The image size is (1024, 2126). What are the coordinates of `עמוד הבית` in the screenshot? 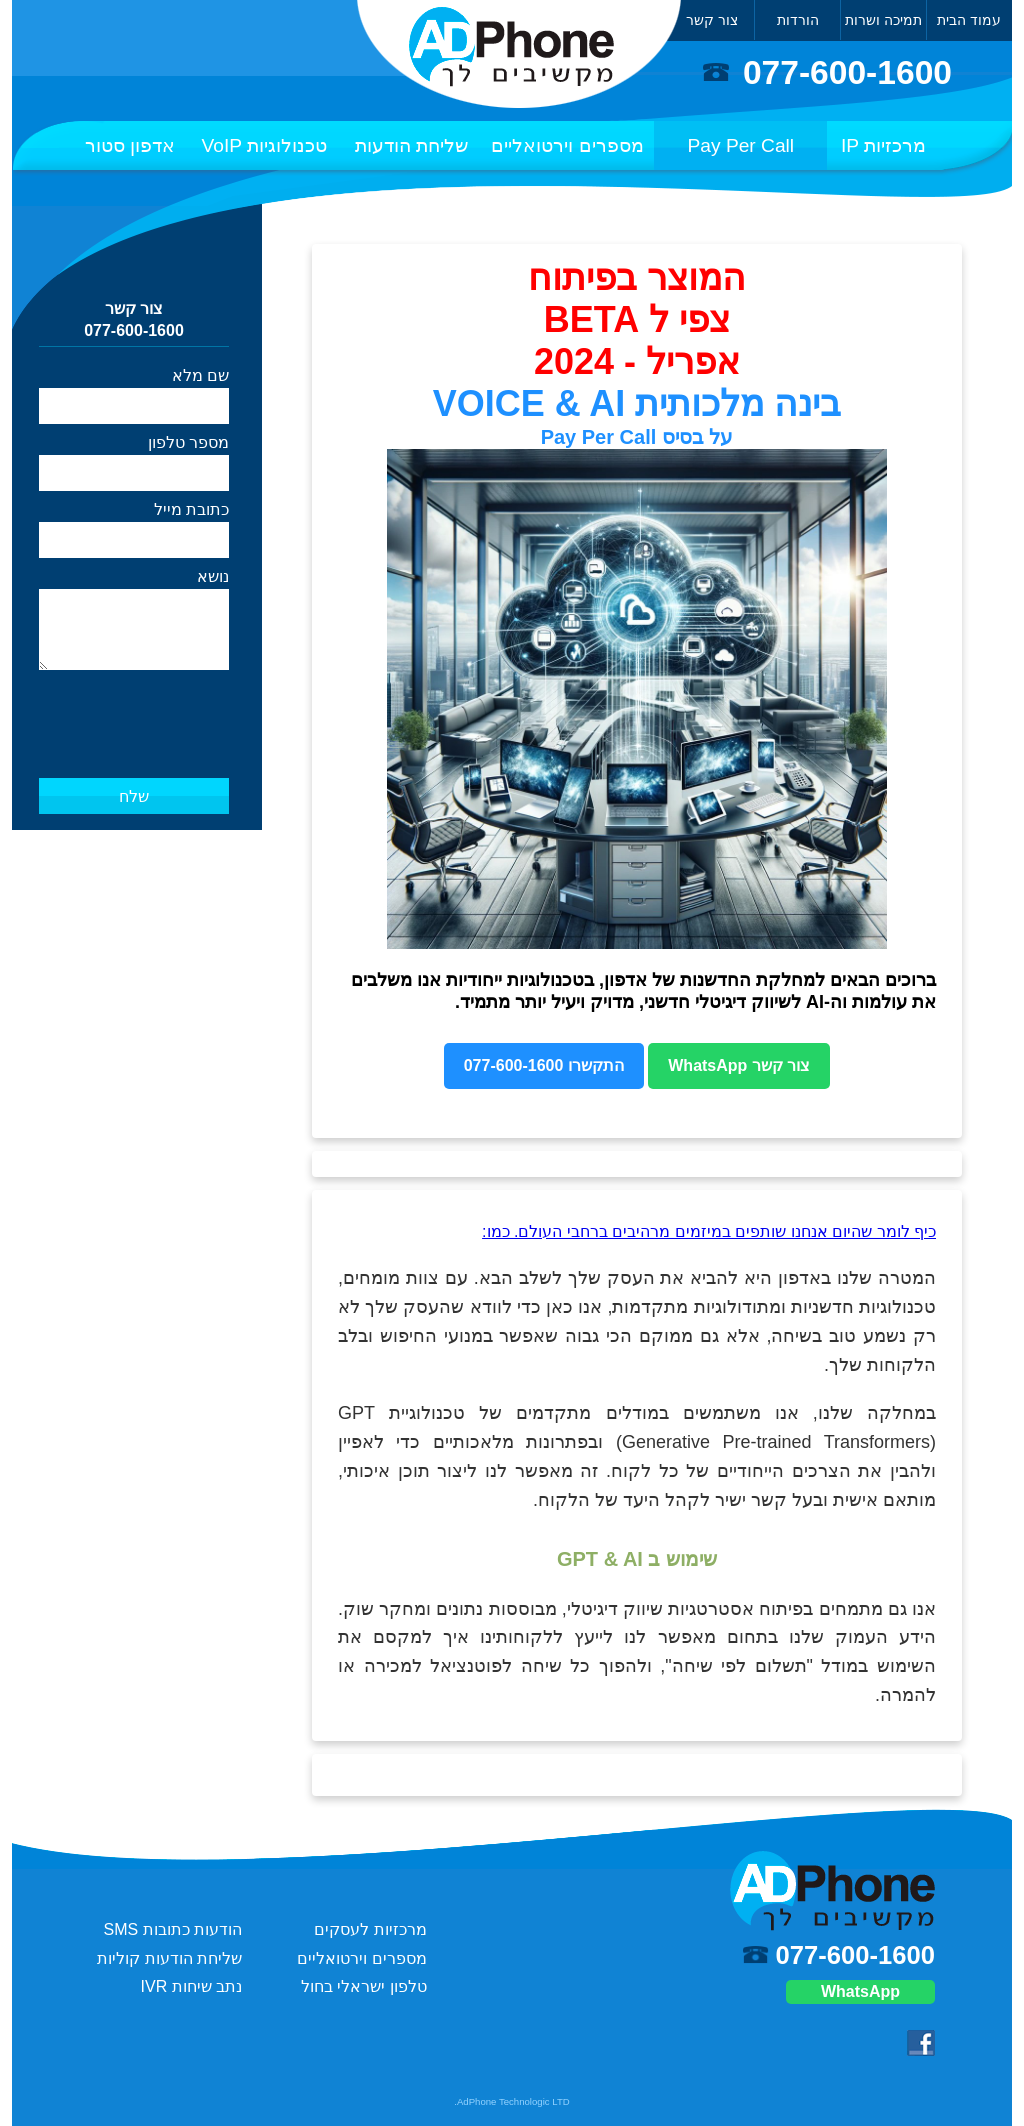 It's located at (969, 20).